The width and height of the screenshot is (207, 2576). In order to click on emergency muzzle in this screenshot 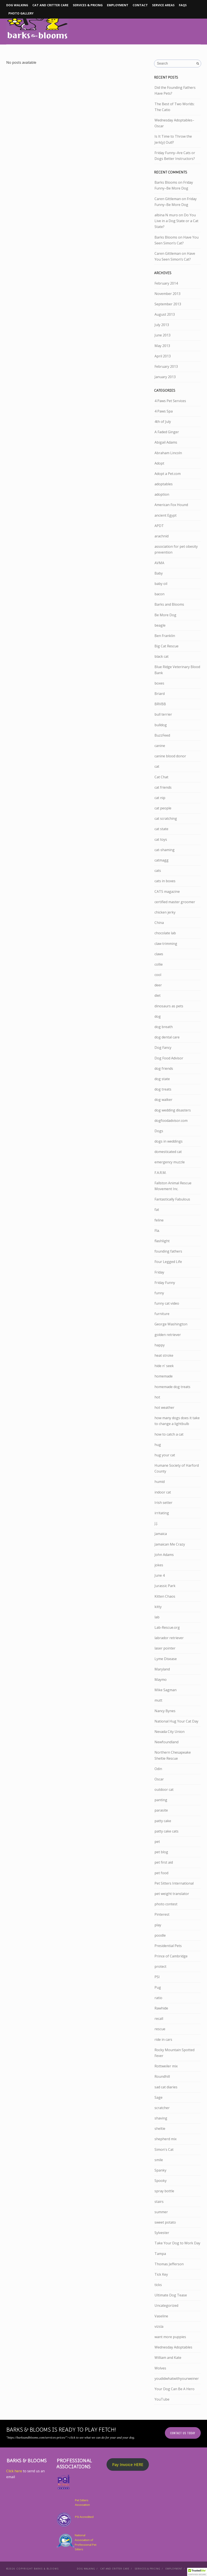, I will do `click(169, 1162)`.